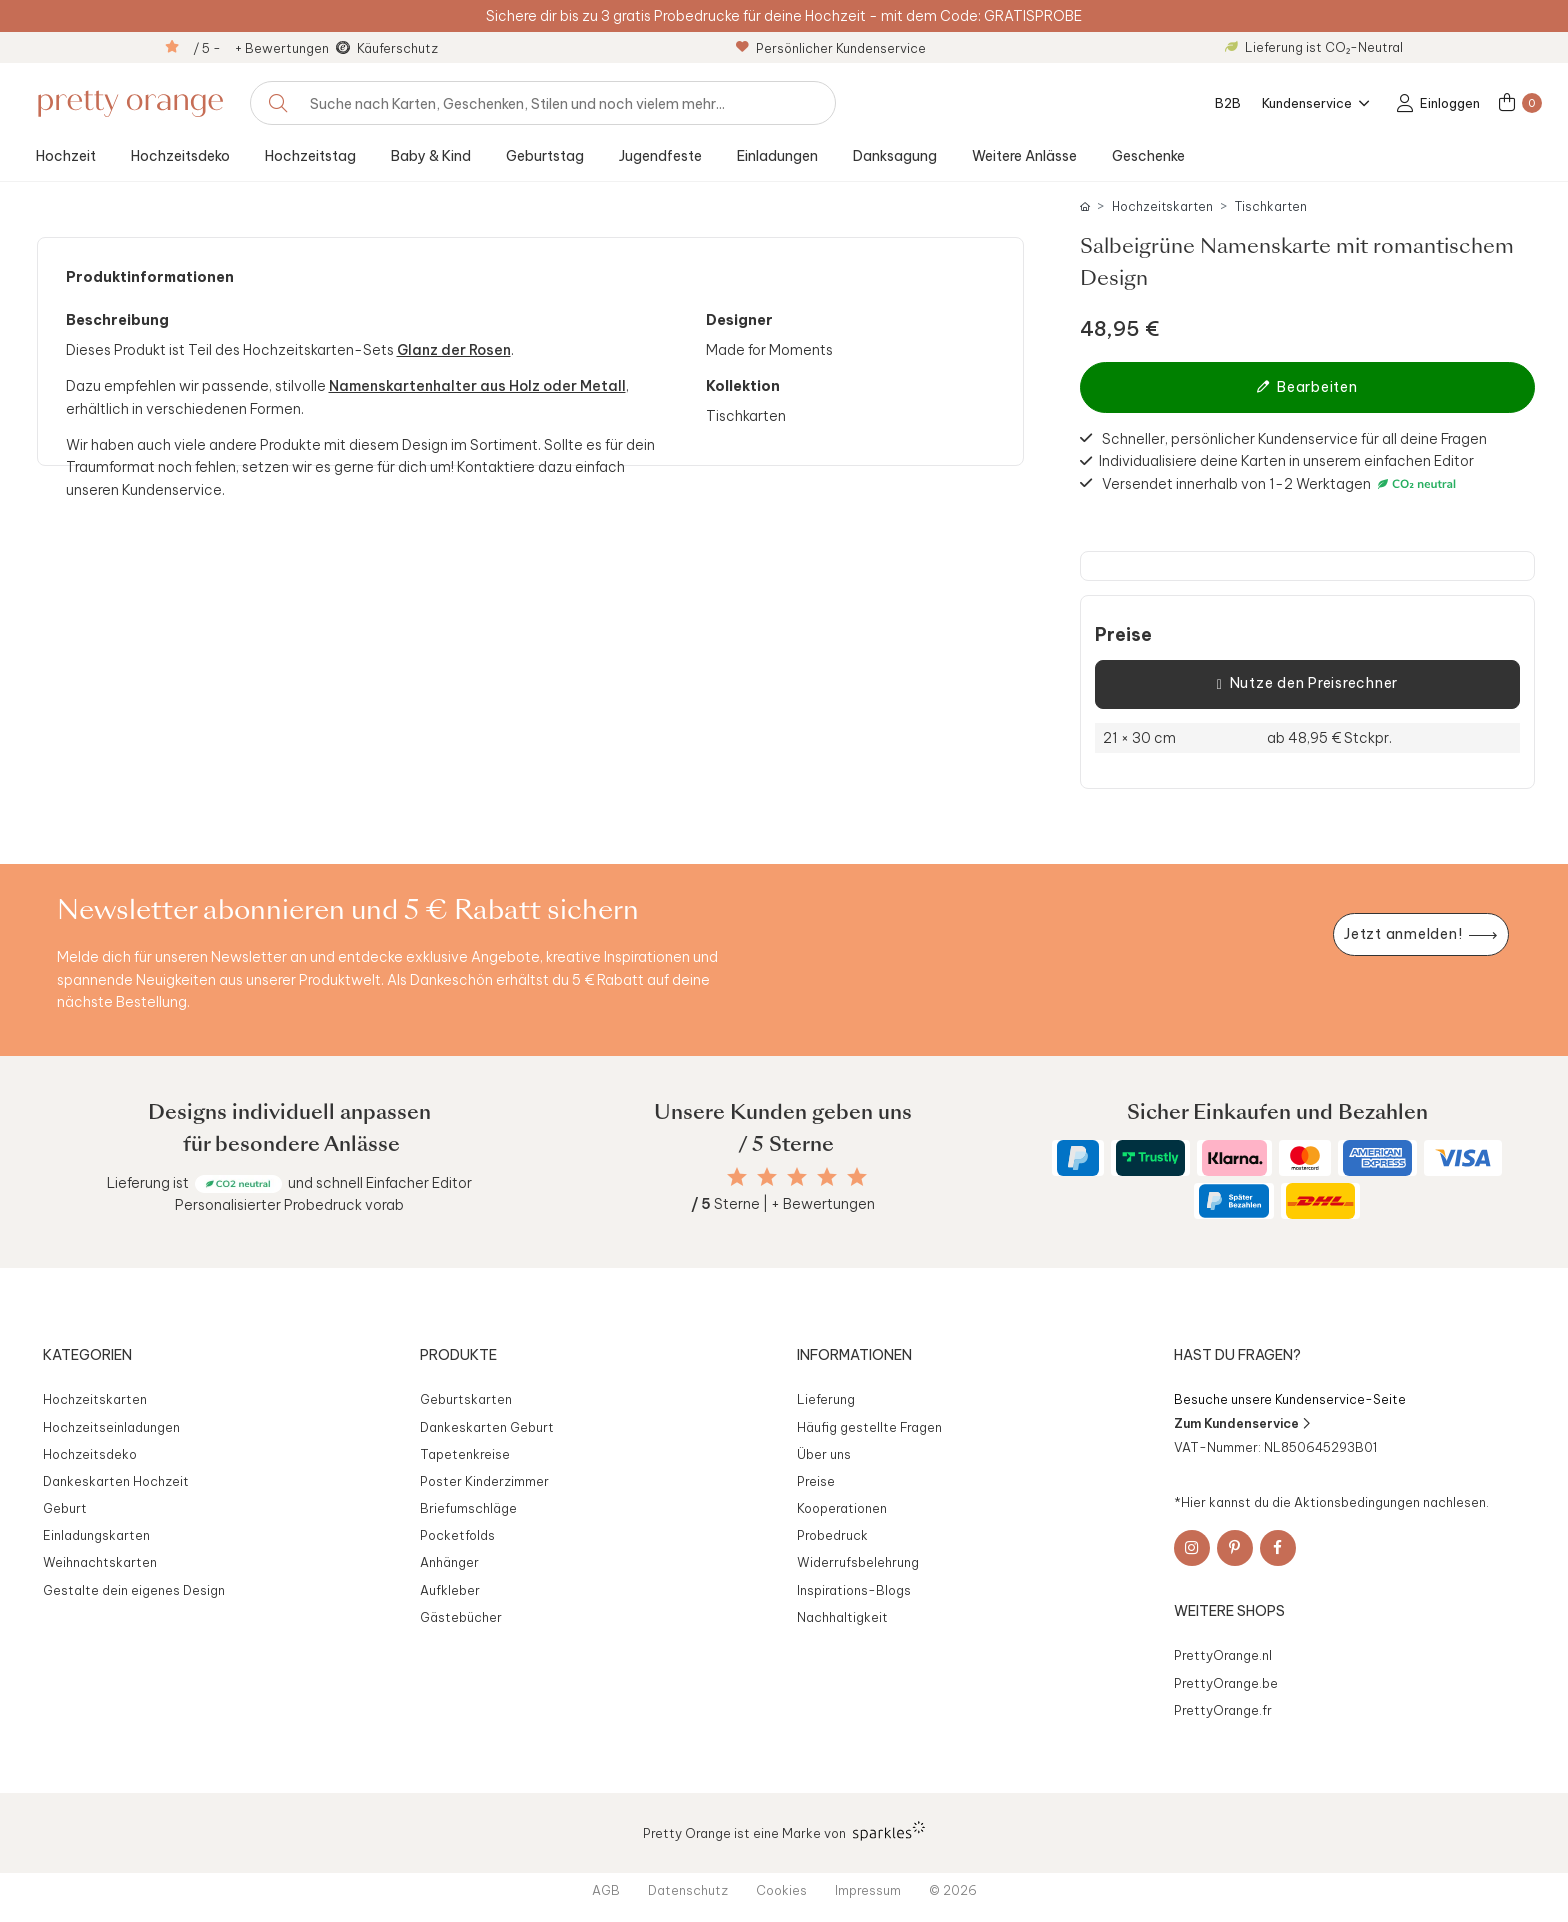 This screenshot has width=1568, height=1922. I want to click on Persönlicher Kundenservice, so click(831, 48).